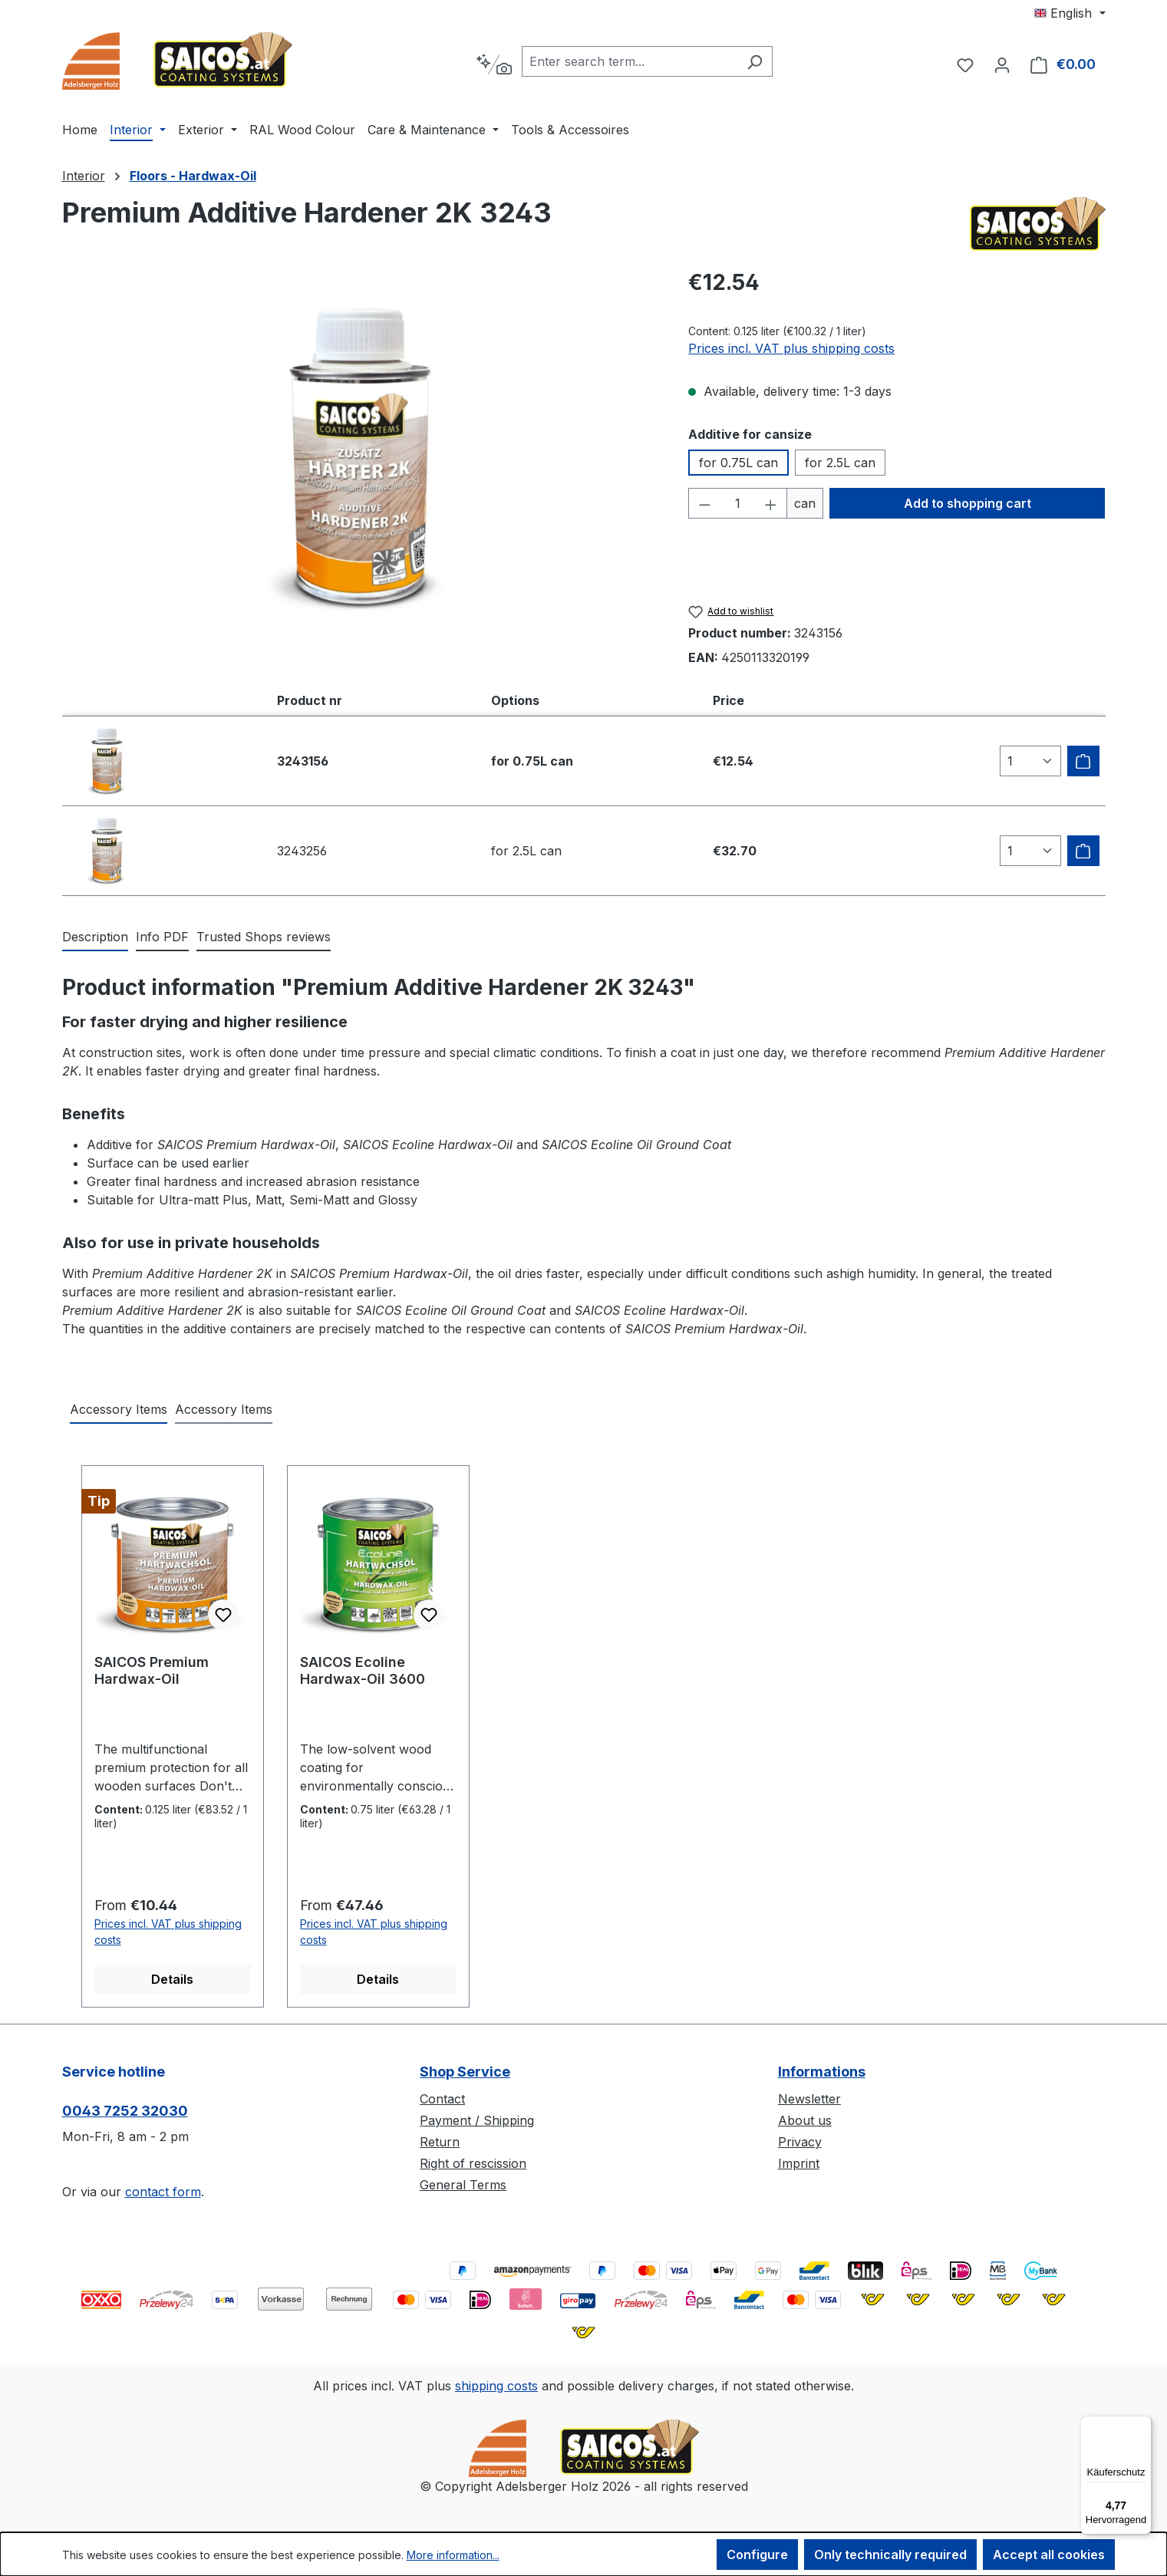 The height and width of the screenshot is (2576, 1167). What do you see at coordinates (465, 2072) in the screenshot?
I see `Shop Service` at bounding box center [465, 2072].